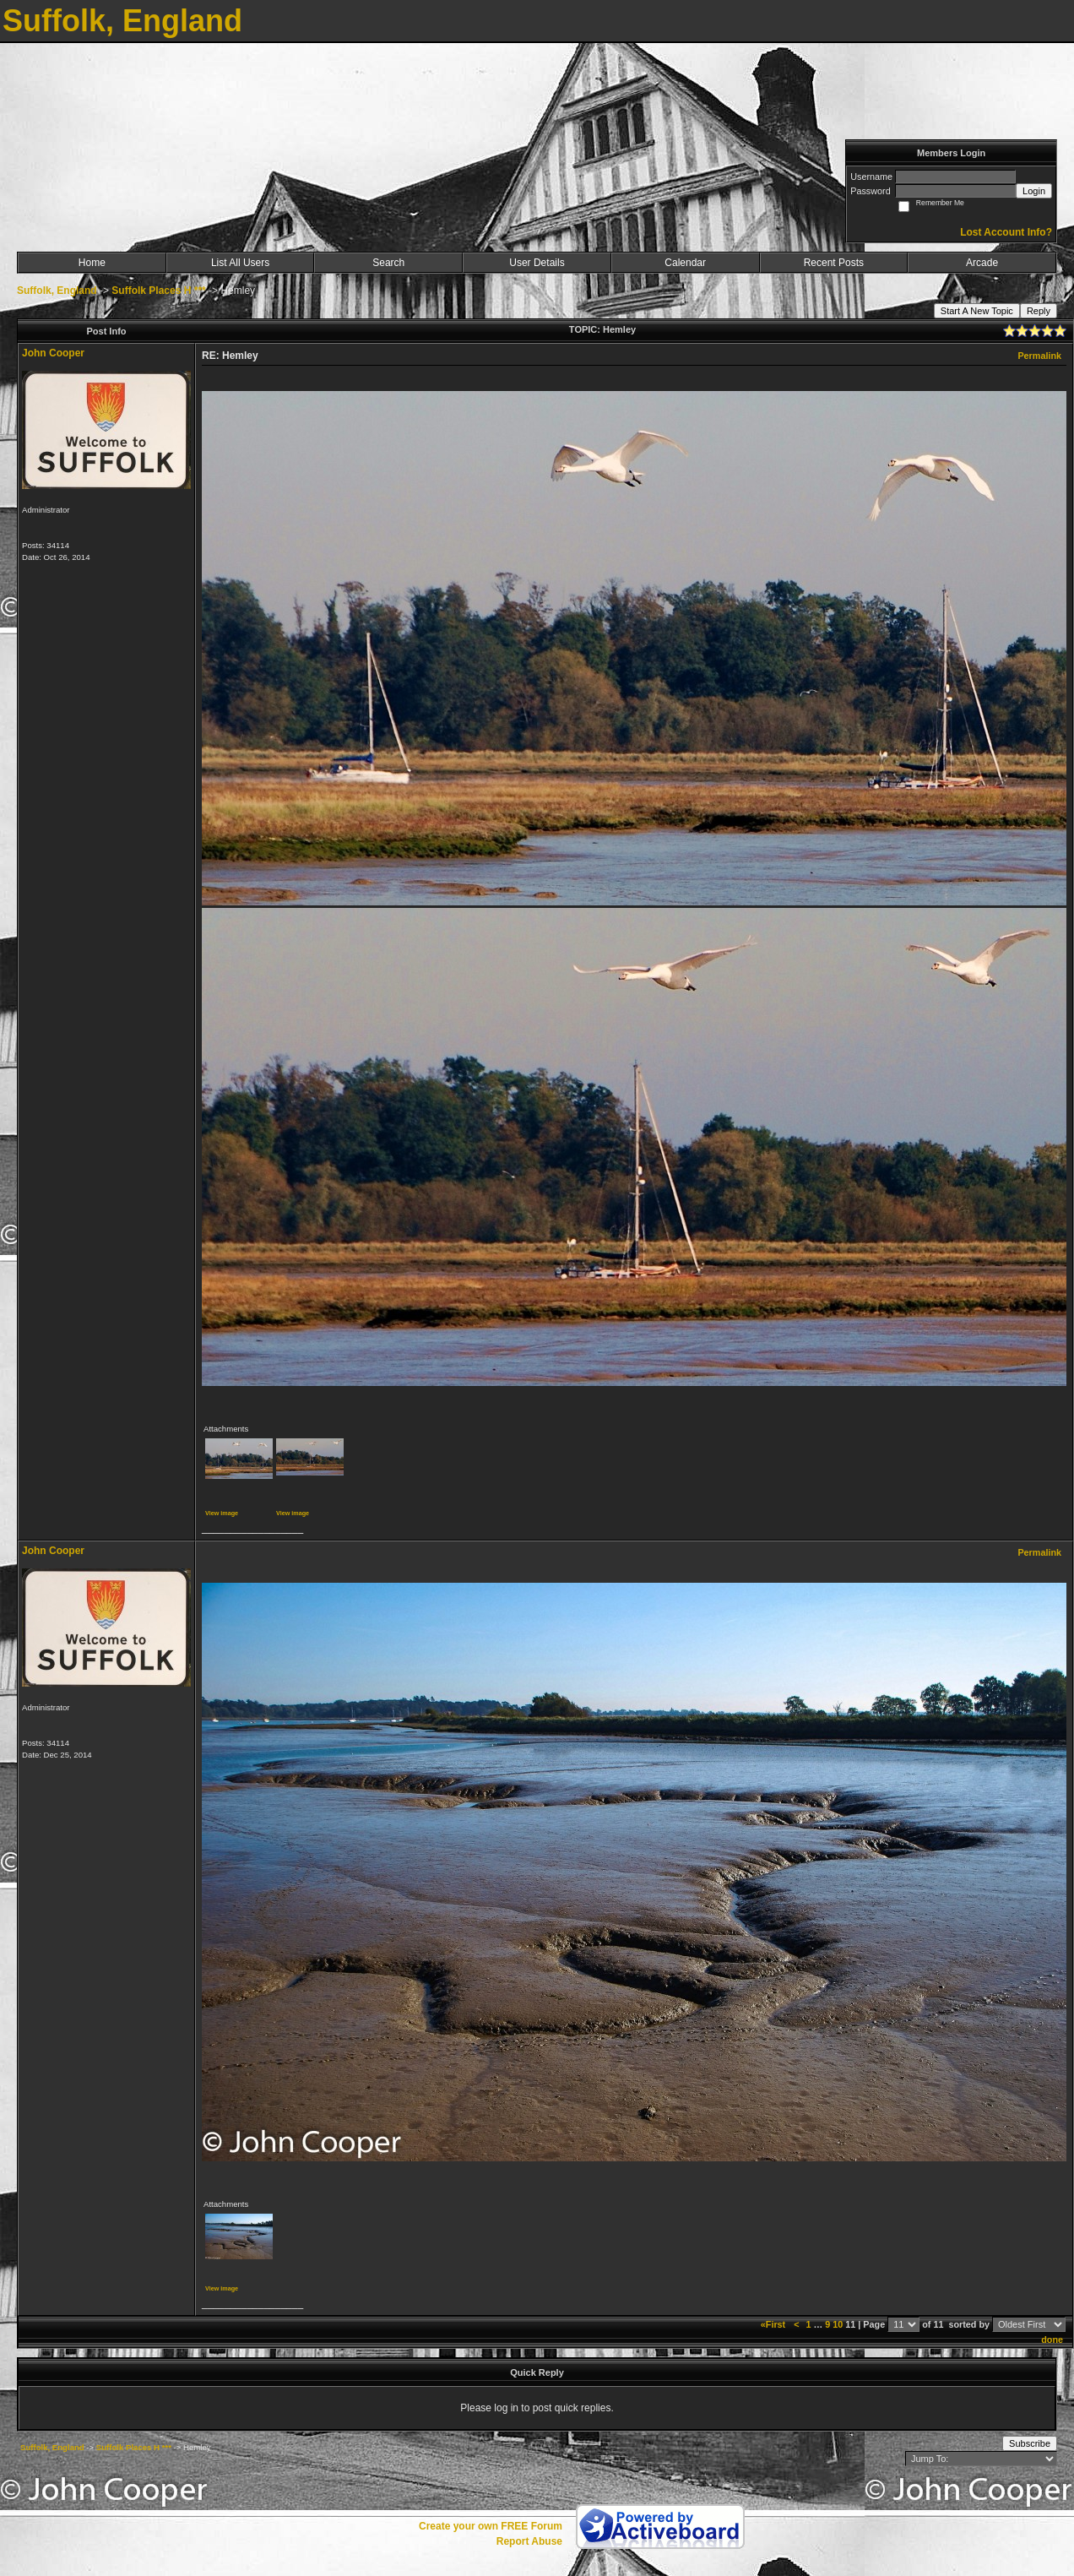 Image resolution: width=1074 pixels, height=2576 pixels. I want to click on List All Users, so click(240, 263).